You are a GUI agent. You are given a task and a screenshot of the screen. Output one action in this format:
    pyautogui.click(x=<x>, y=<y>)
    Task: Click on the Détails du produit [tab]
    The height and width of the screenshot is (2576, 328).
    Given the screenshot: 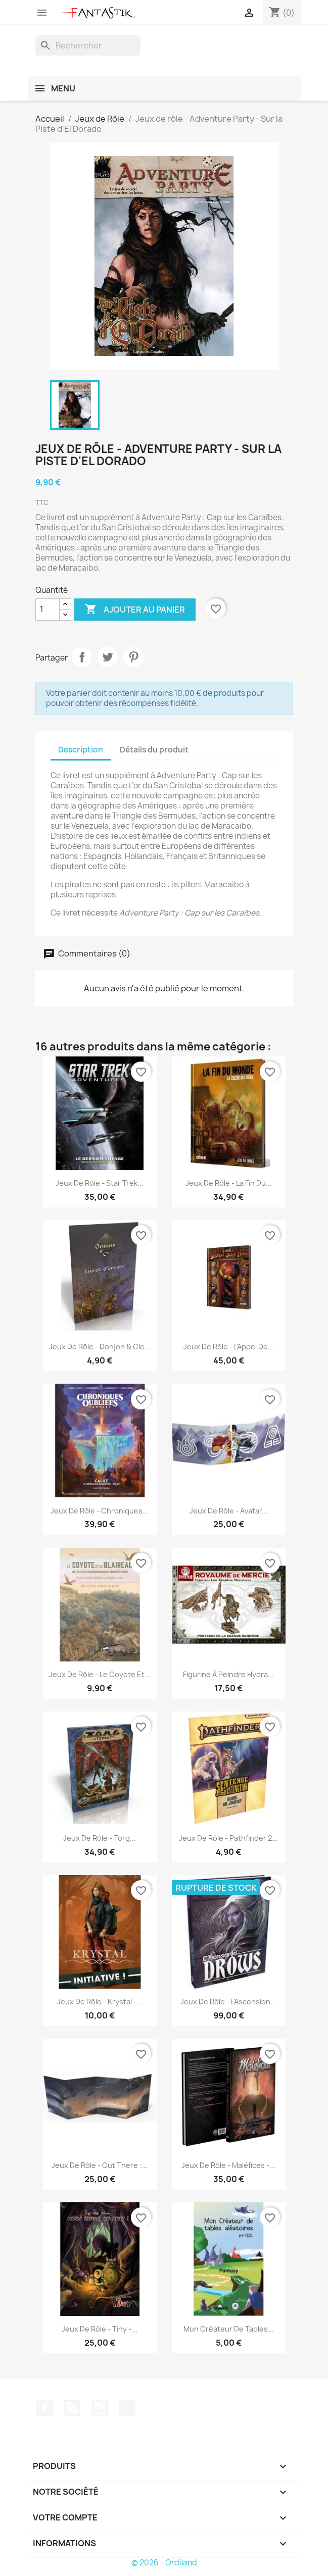 What is the action you would take?
    pyautogui.click(x=154, y=749)
    